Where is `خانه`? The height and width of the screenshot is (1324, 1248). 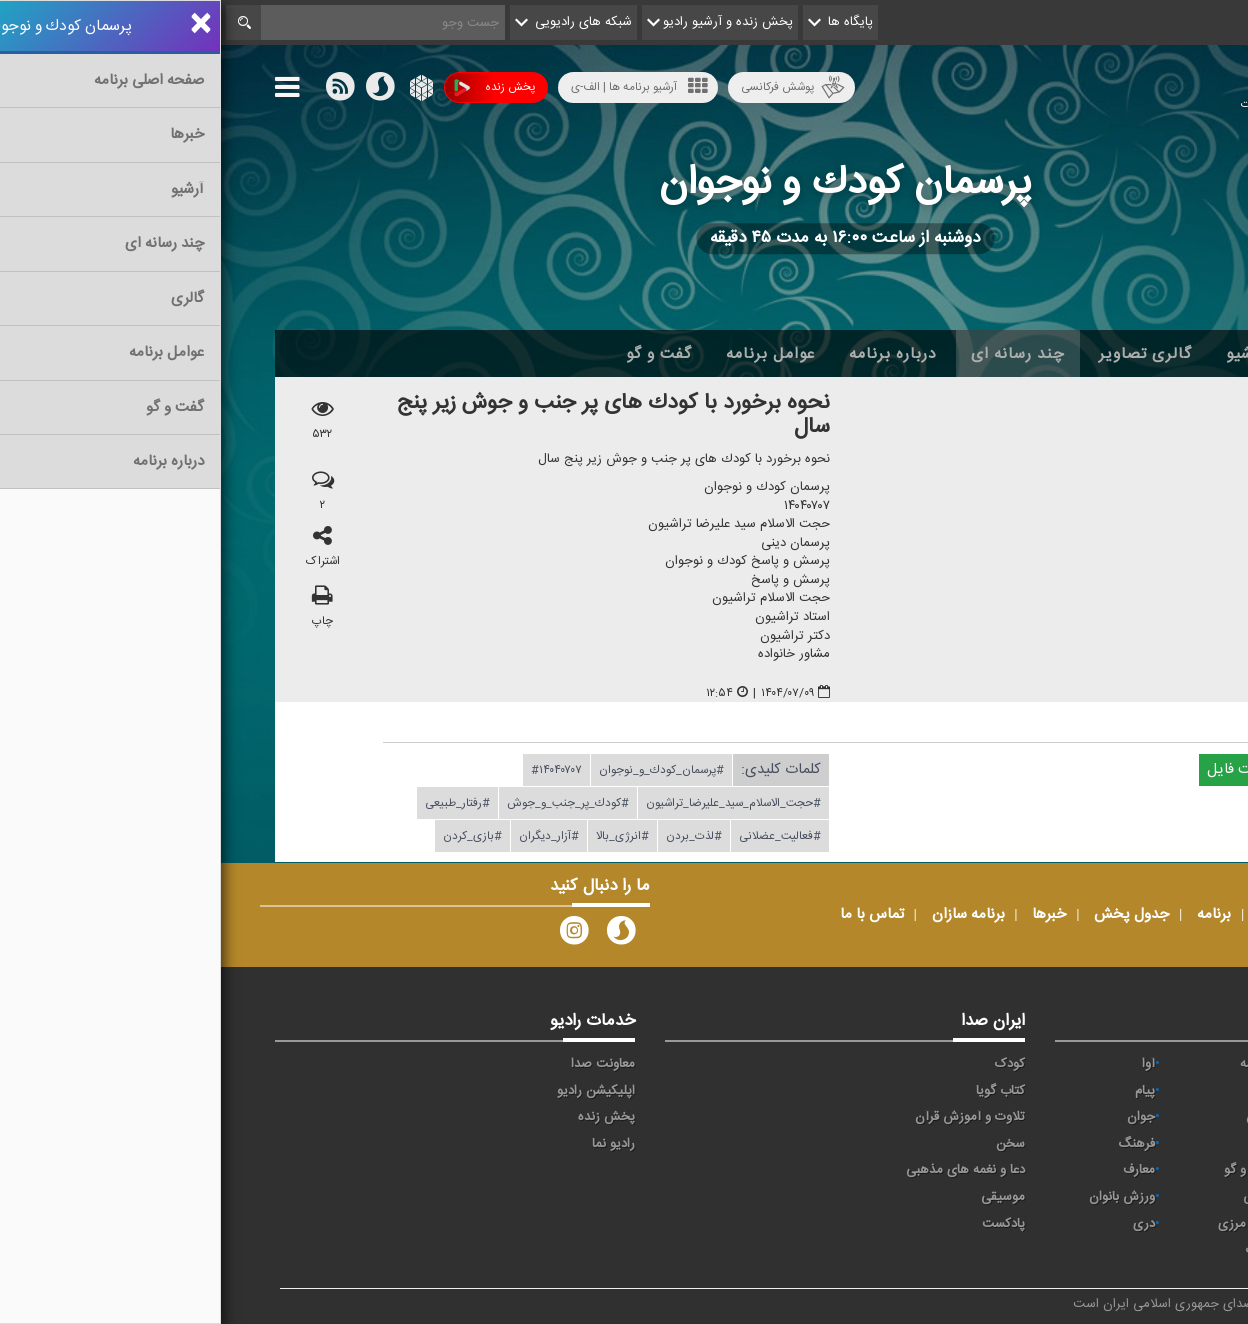
خانه is located at coordinates (1163, 354).